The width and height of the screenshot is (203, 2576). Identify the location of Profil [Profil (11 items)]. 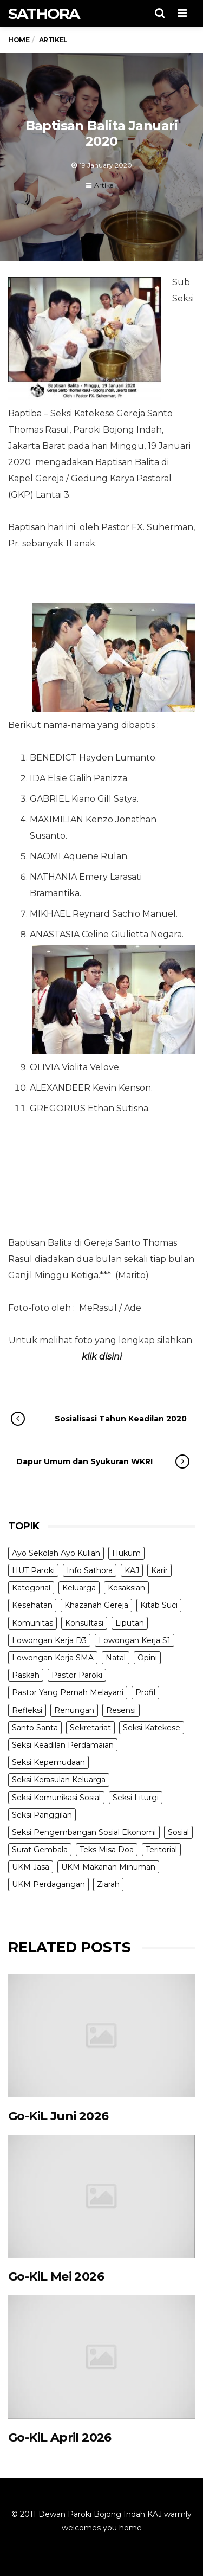
(145, 1692).